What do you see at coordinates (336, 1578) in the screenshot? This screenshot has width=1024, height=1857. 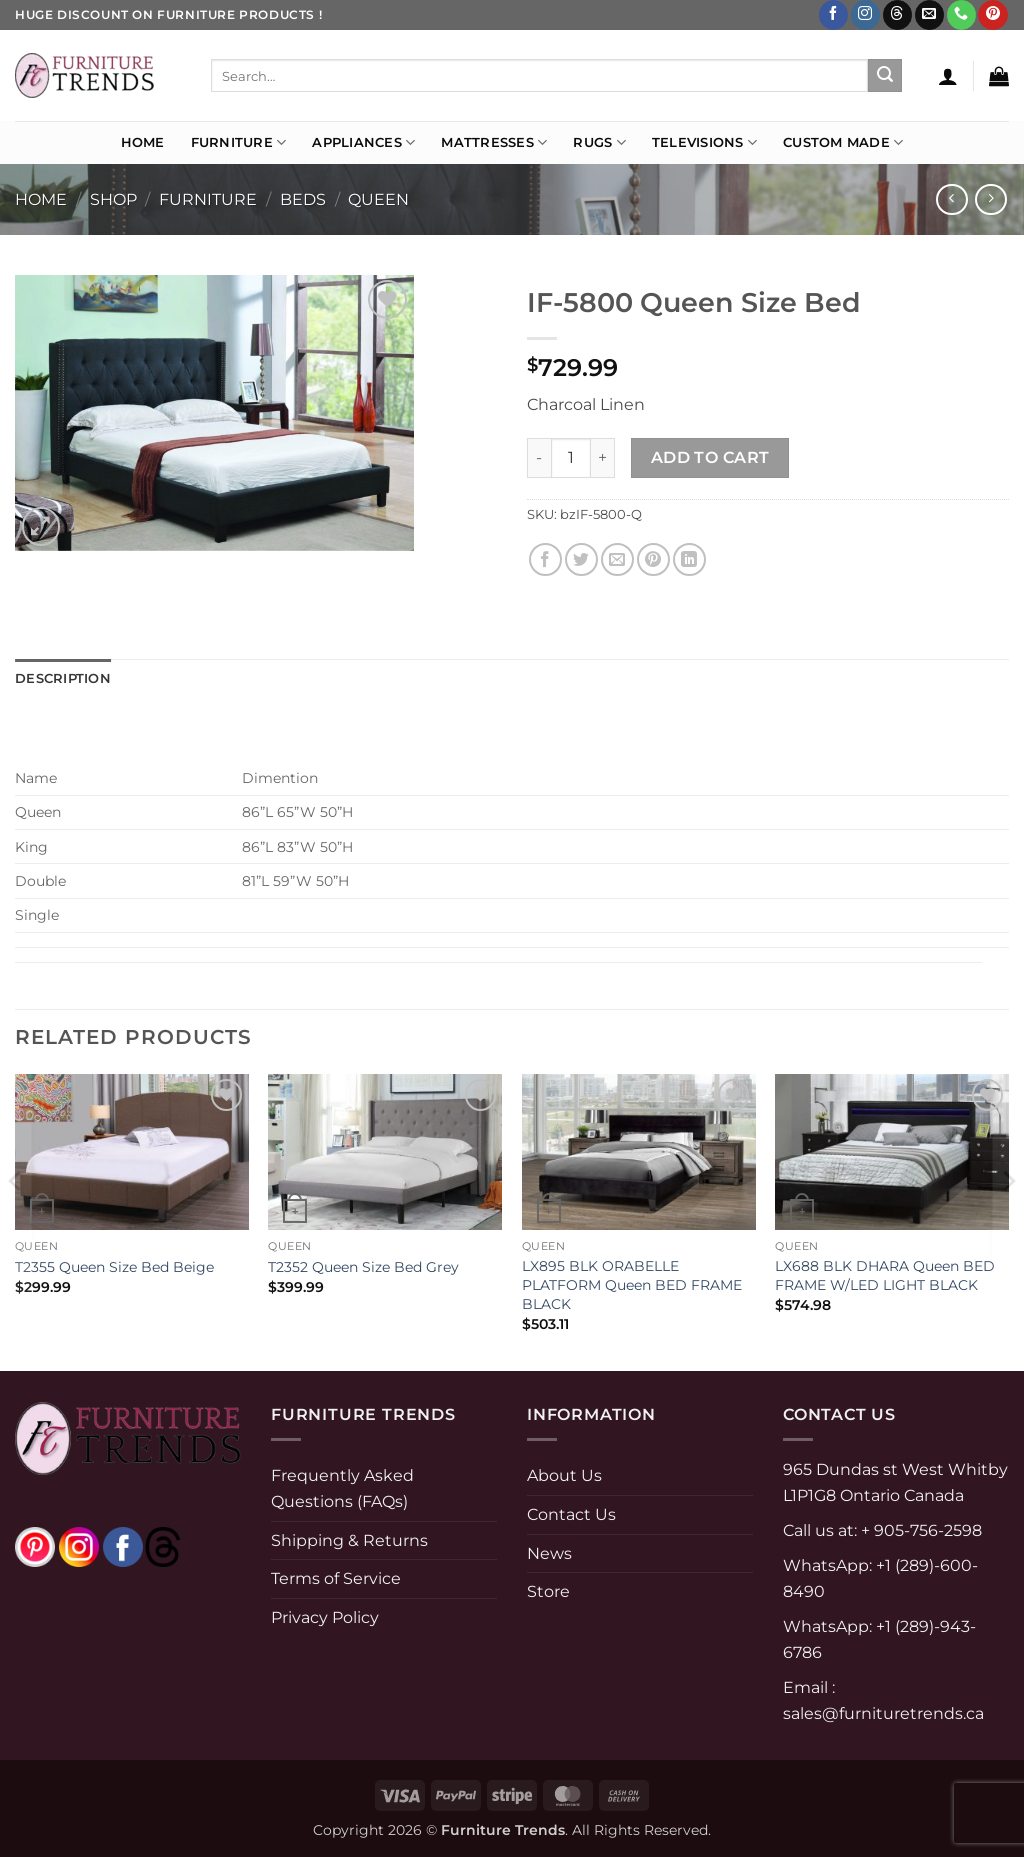 I see `Terms of Service` at bounding box center [336, 1578].